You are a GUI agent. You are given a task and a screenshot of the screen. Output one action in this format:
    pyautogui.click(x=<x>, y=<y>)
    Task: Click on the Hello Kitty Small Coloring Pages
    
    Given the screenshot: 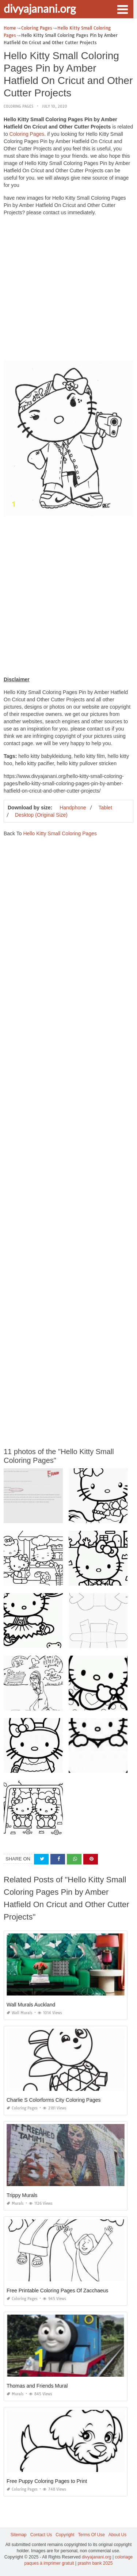 What is the action you would take?
    pyautogui.click(x=60, y=833)
    